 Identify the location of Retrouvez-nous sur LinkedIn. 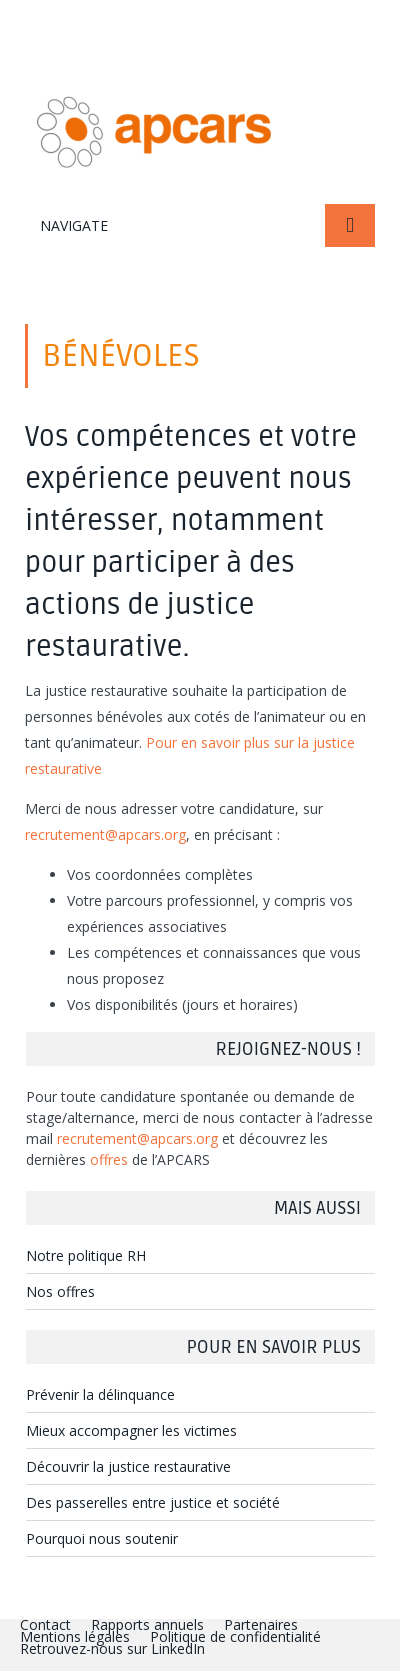
(112, 1648).